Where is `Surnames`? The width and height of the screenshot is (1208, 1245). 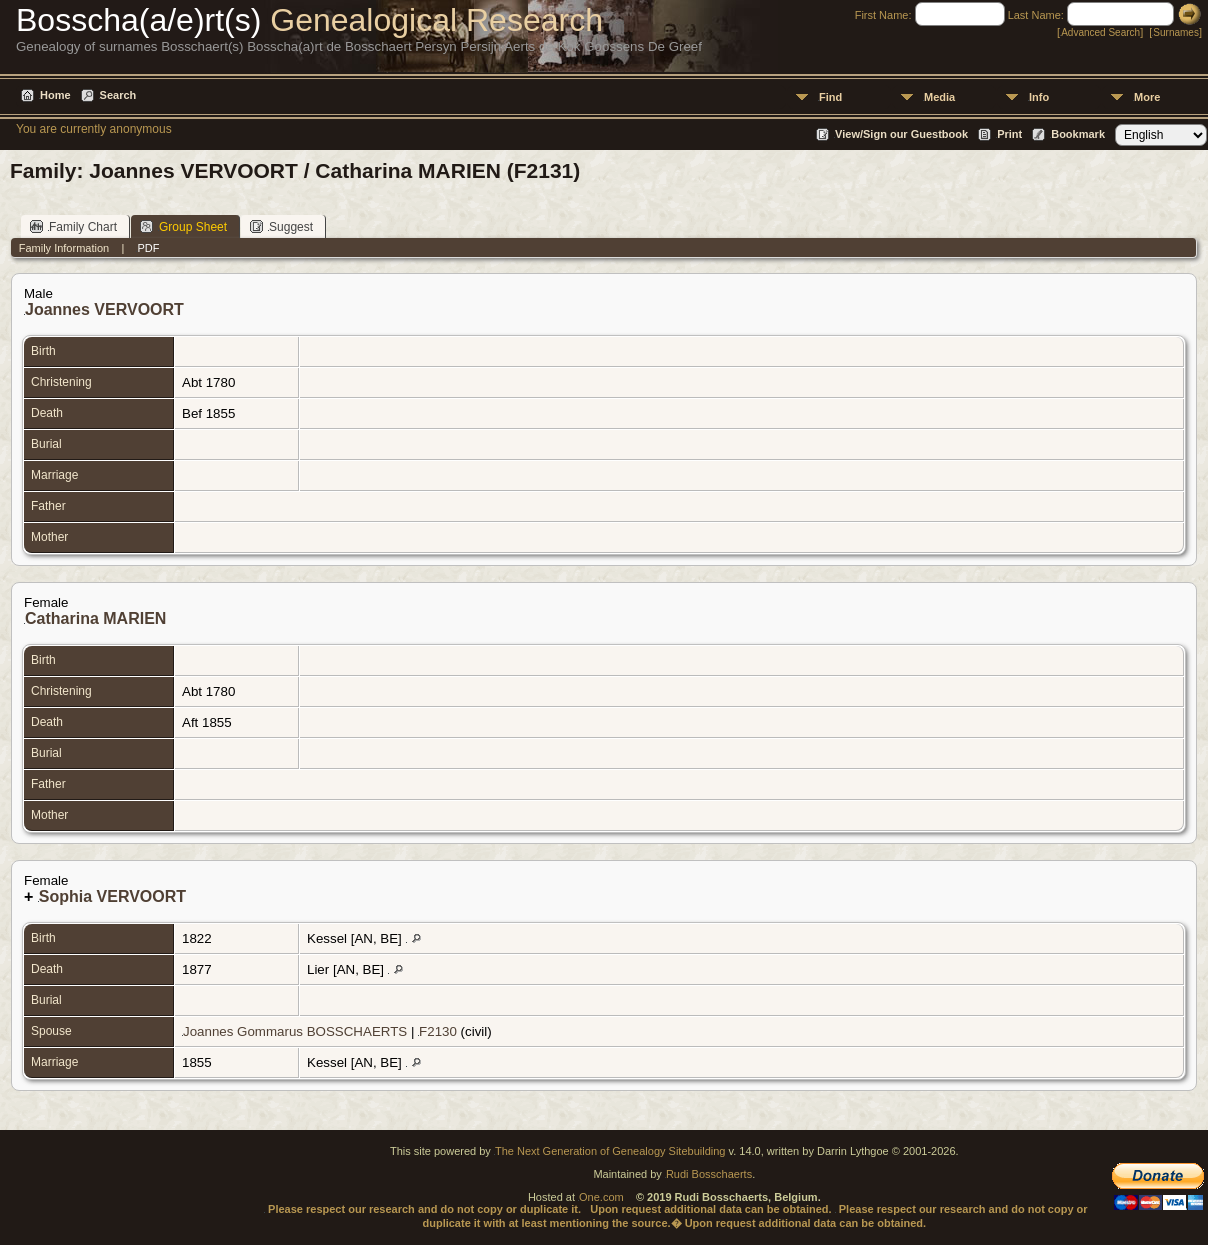 Surnames is located at coordinates (1176, 32).